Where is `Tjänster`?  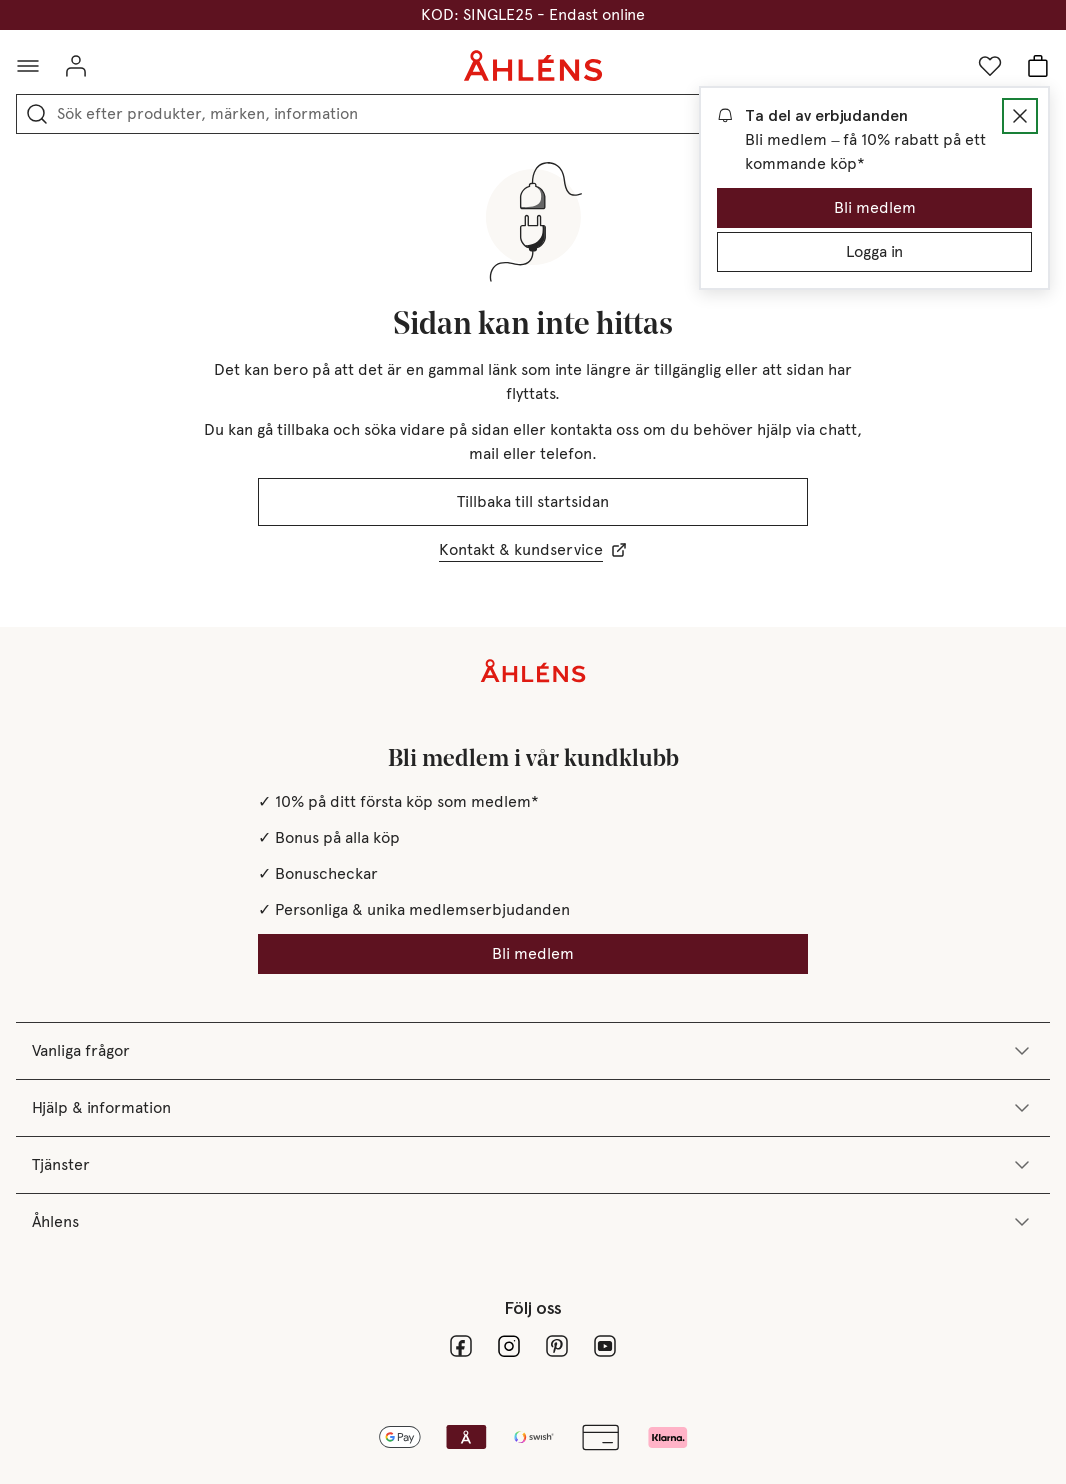
Tjänster is located at coordinates (533, 1165).